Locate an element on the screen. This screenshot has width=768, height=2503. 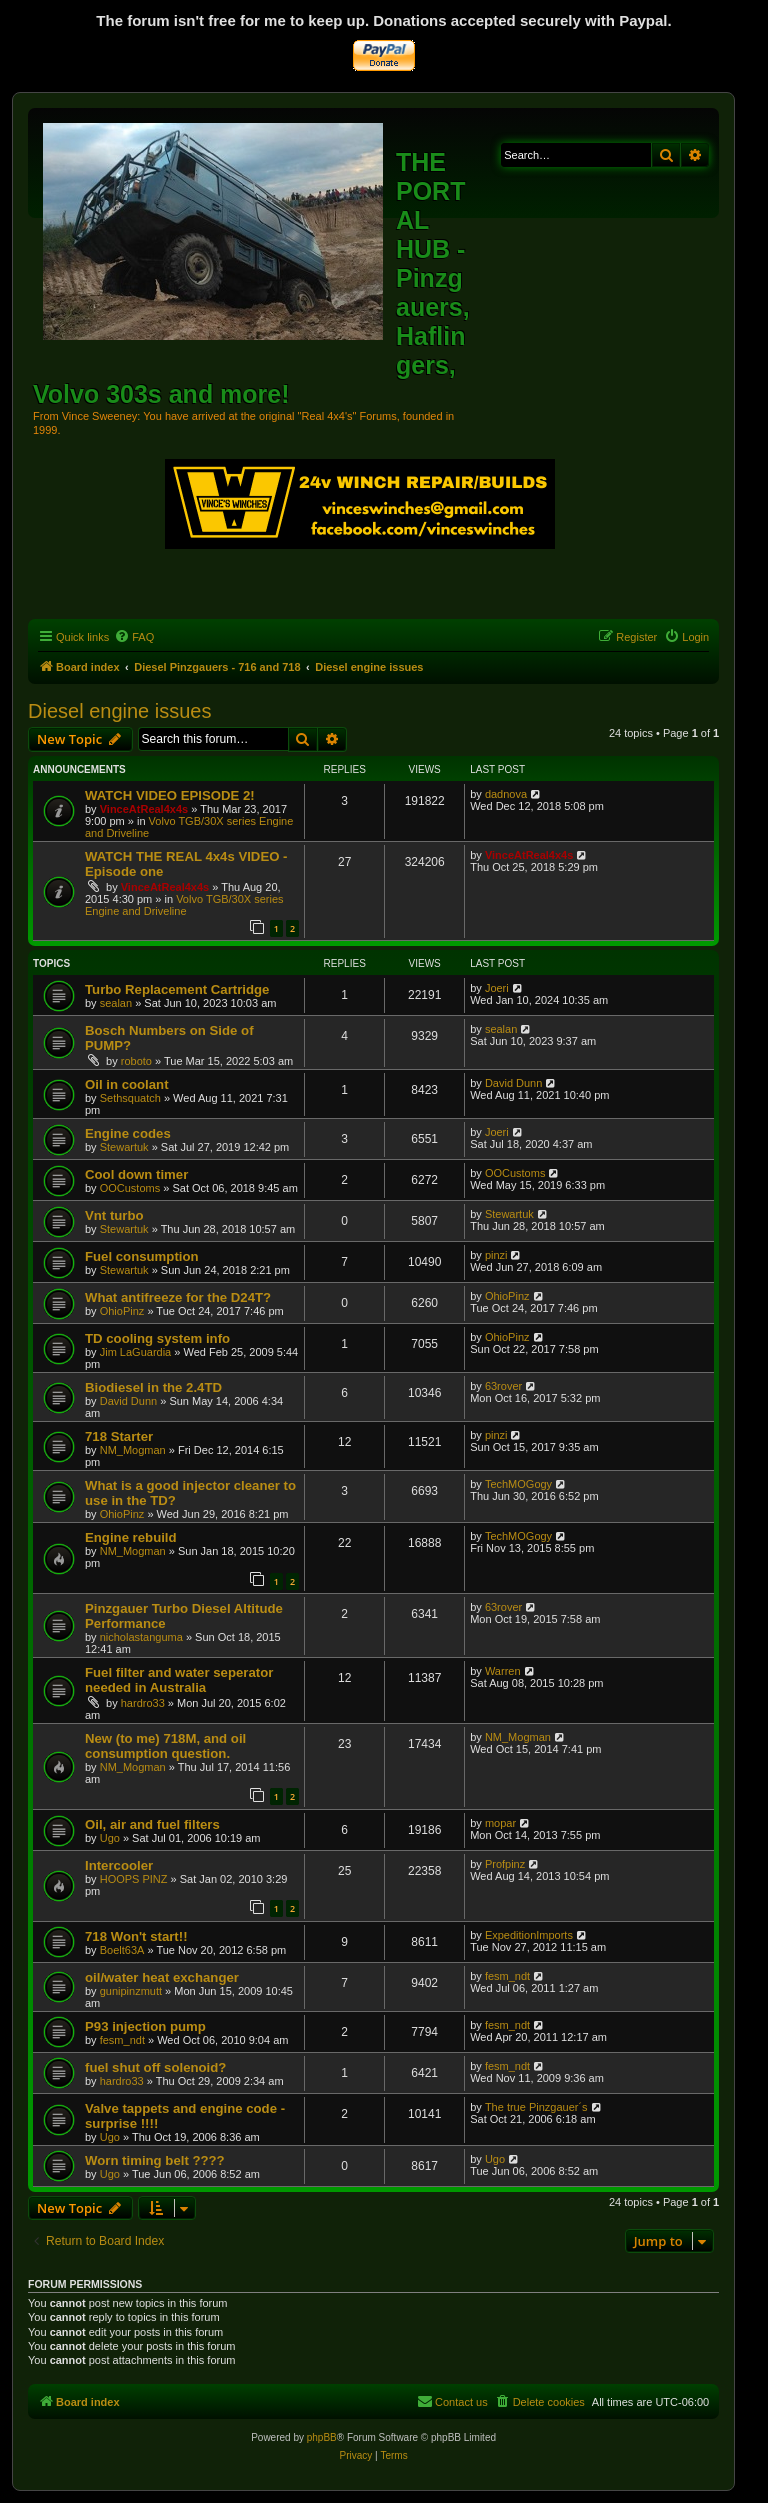
fuel shut off solenoid? is located at coordinates (155, 2067).